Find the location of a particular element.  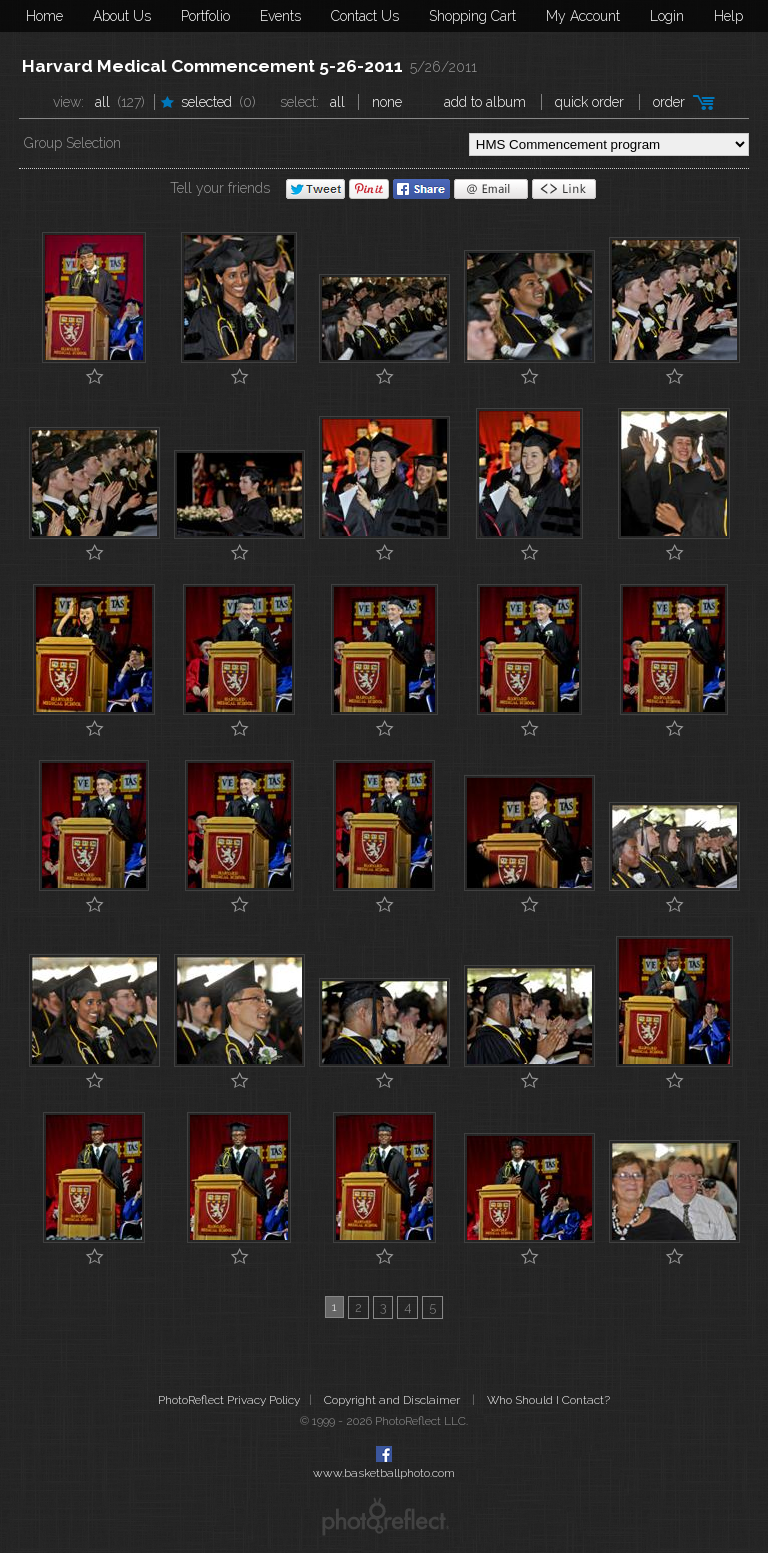

Events is located at coordinates (280, 16).